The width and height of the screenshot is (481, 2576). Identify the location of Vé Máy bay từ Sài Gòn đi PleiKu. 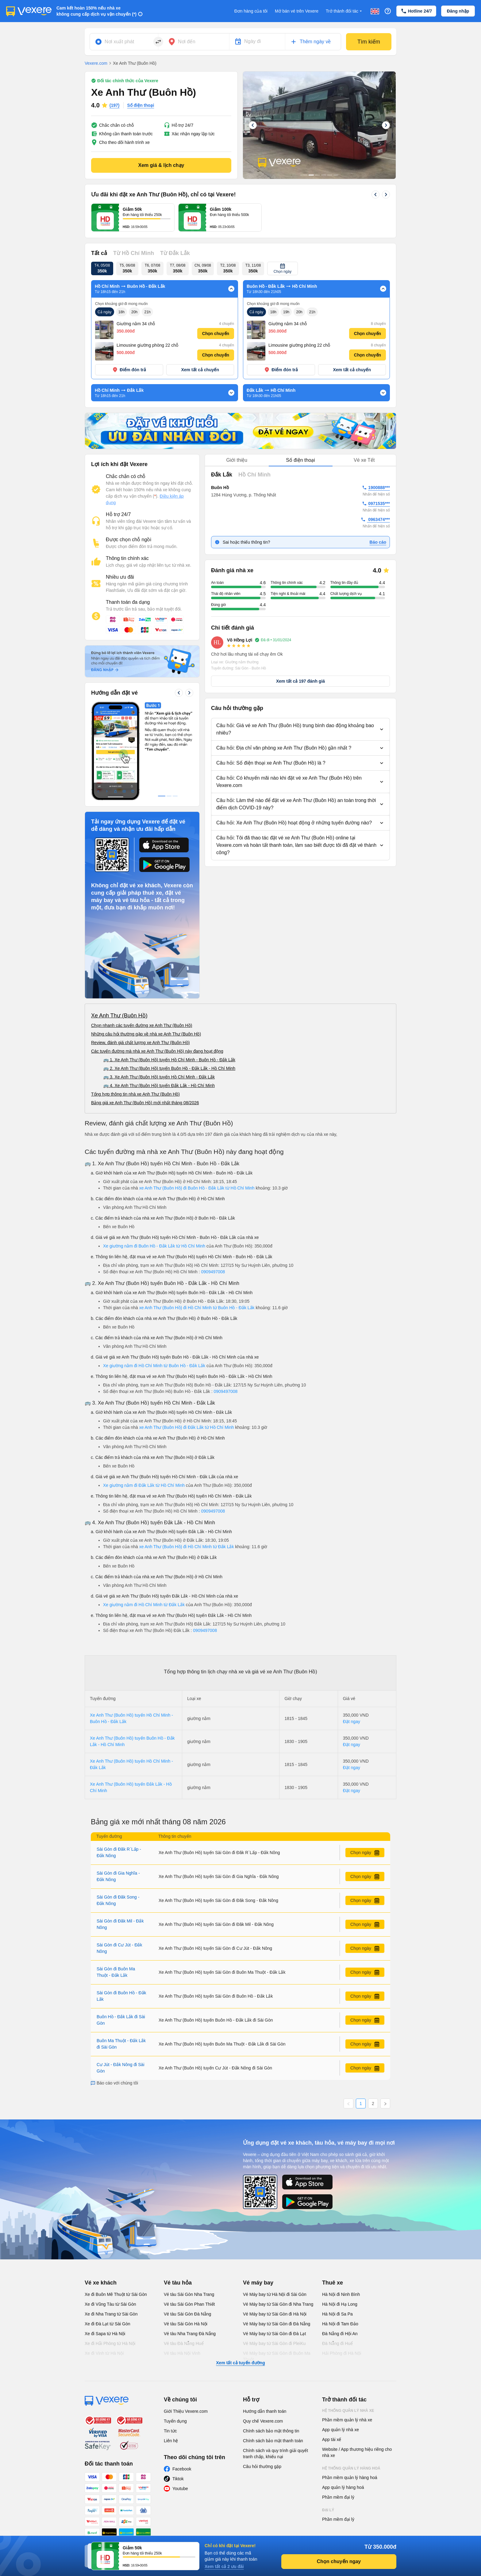
(274, 2282).